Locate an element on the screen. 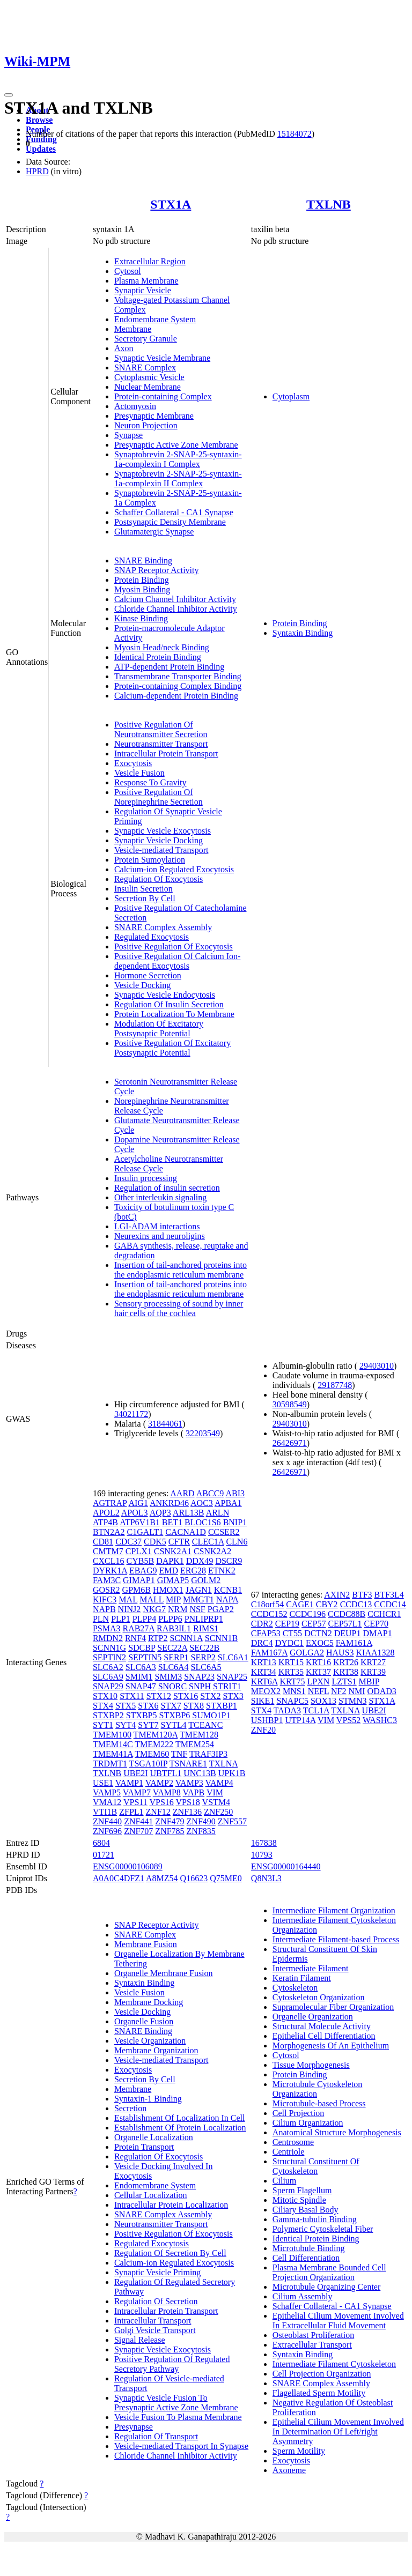 This screenshot has width=412, height=2576. 6804 is located at coordinates (101, 1842).